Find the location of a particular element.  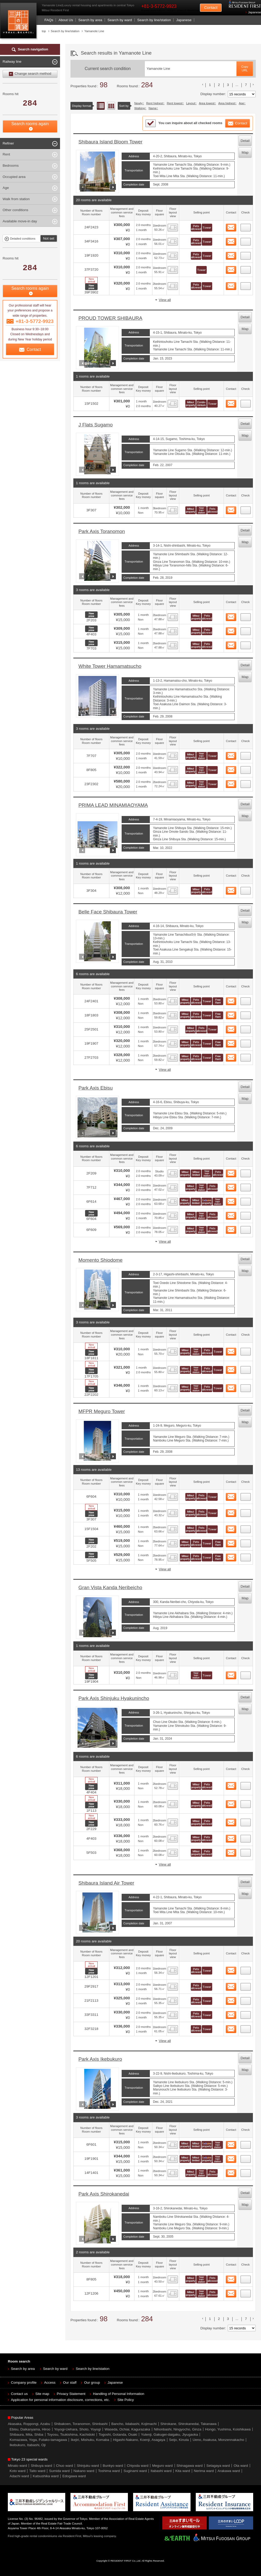

Company profile is located at coordinates (24, 2382).